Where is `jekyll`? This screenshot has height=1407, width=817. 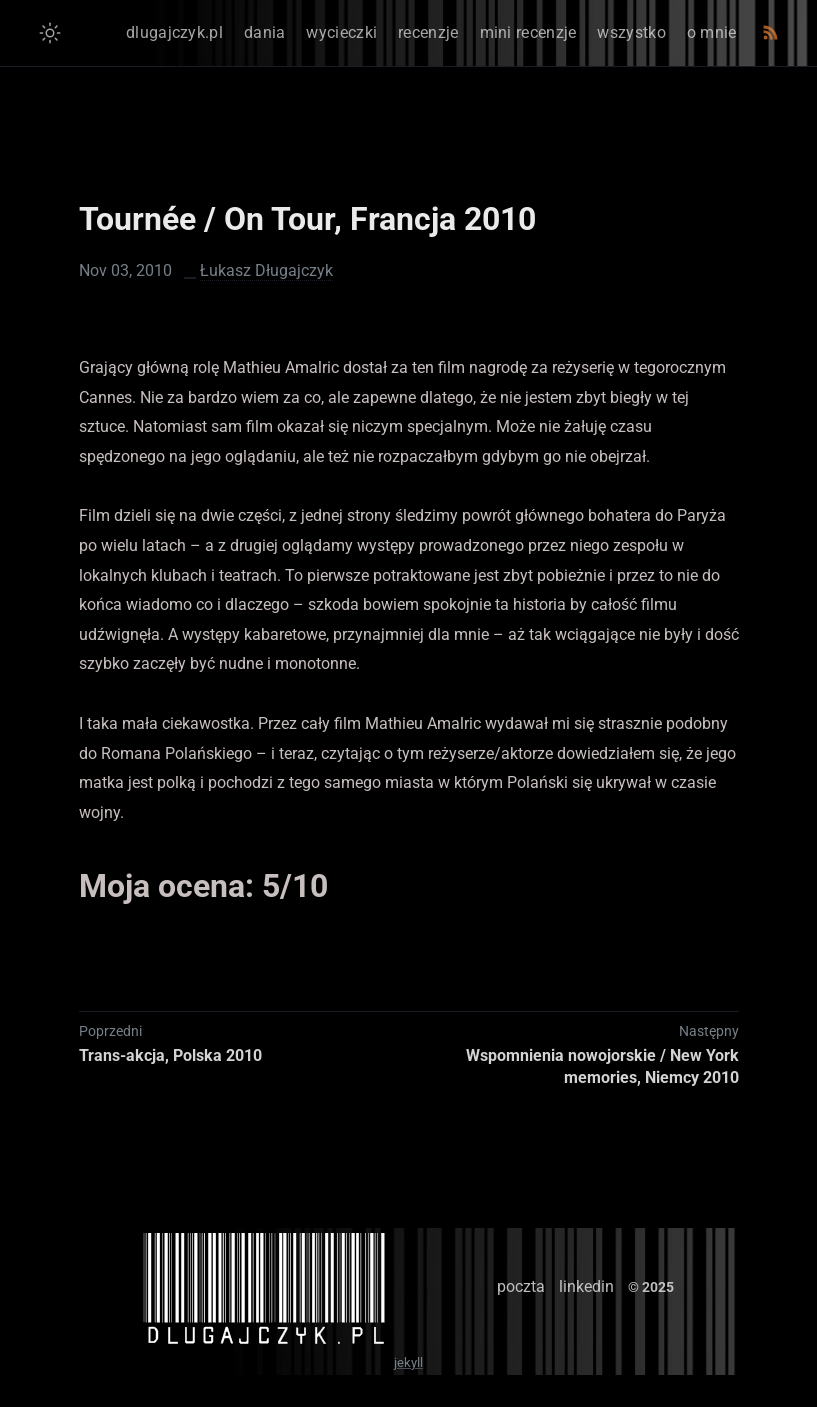
jekyll is located at coordinates (408, 1362).